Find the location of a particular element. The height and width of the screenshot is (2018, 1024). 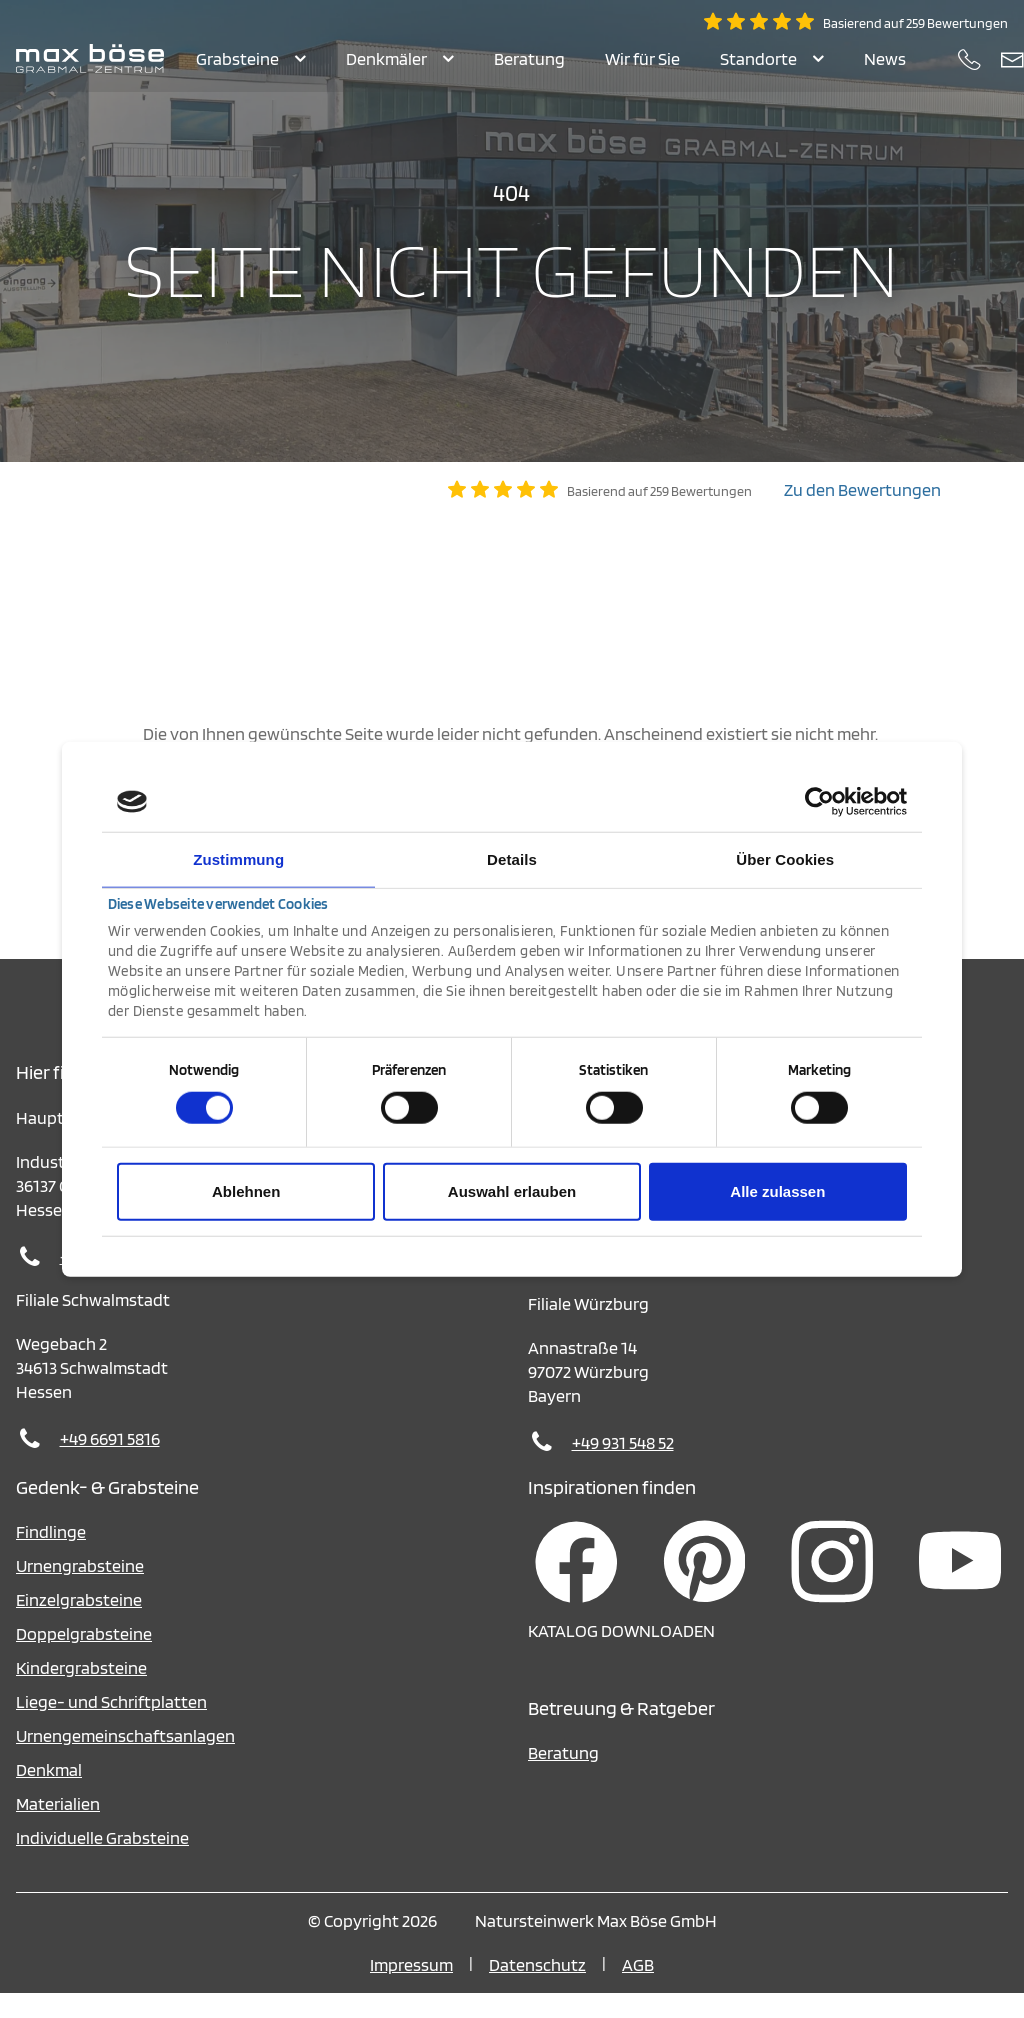

Urnengemeinschaftsanlagen is located at coordinates (125, 1760).